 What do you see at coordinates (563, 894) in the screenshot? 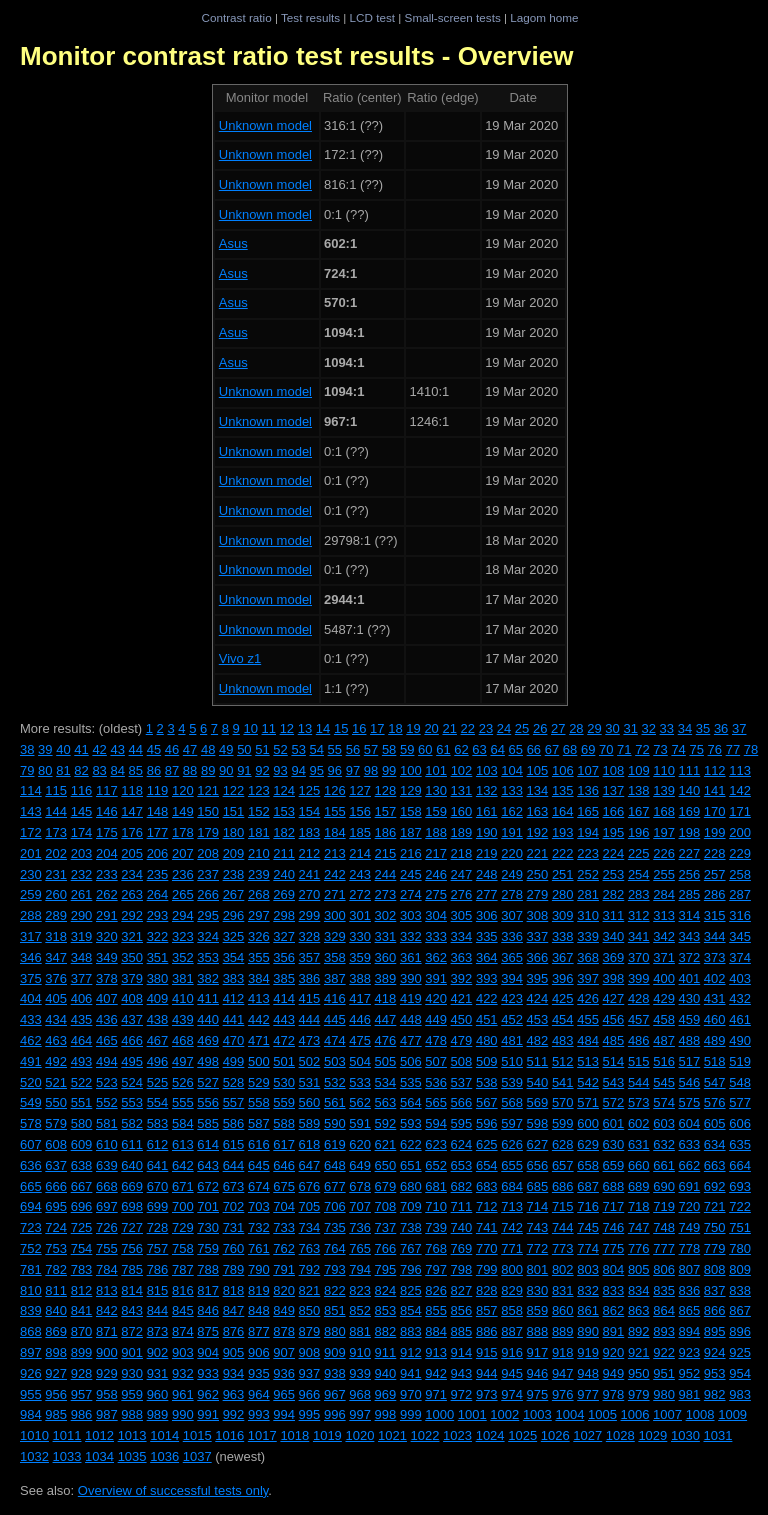
I see `280` at bounding box center [563, 894].